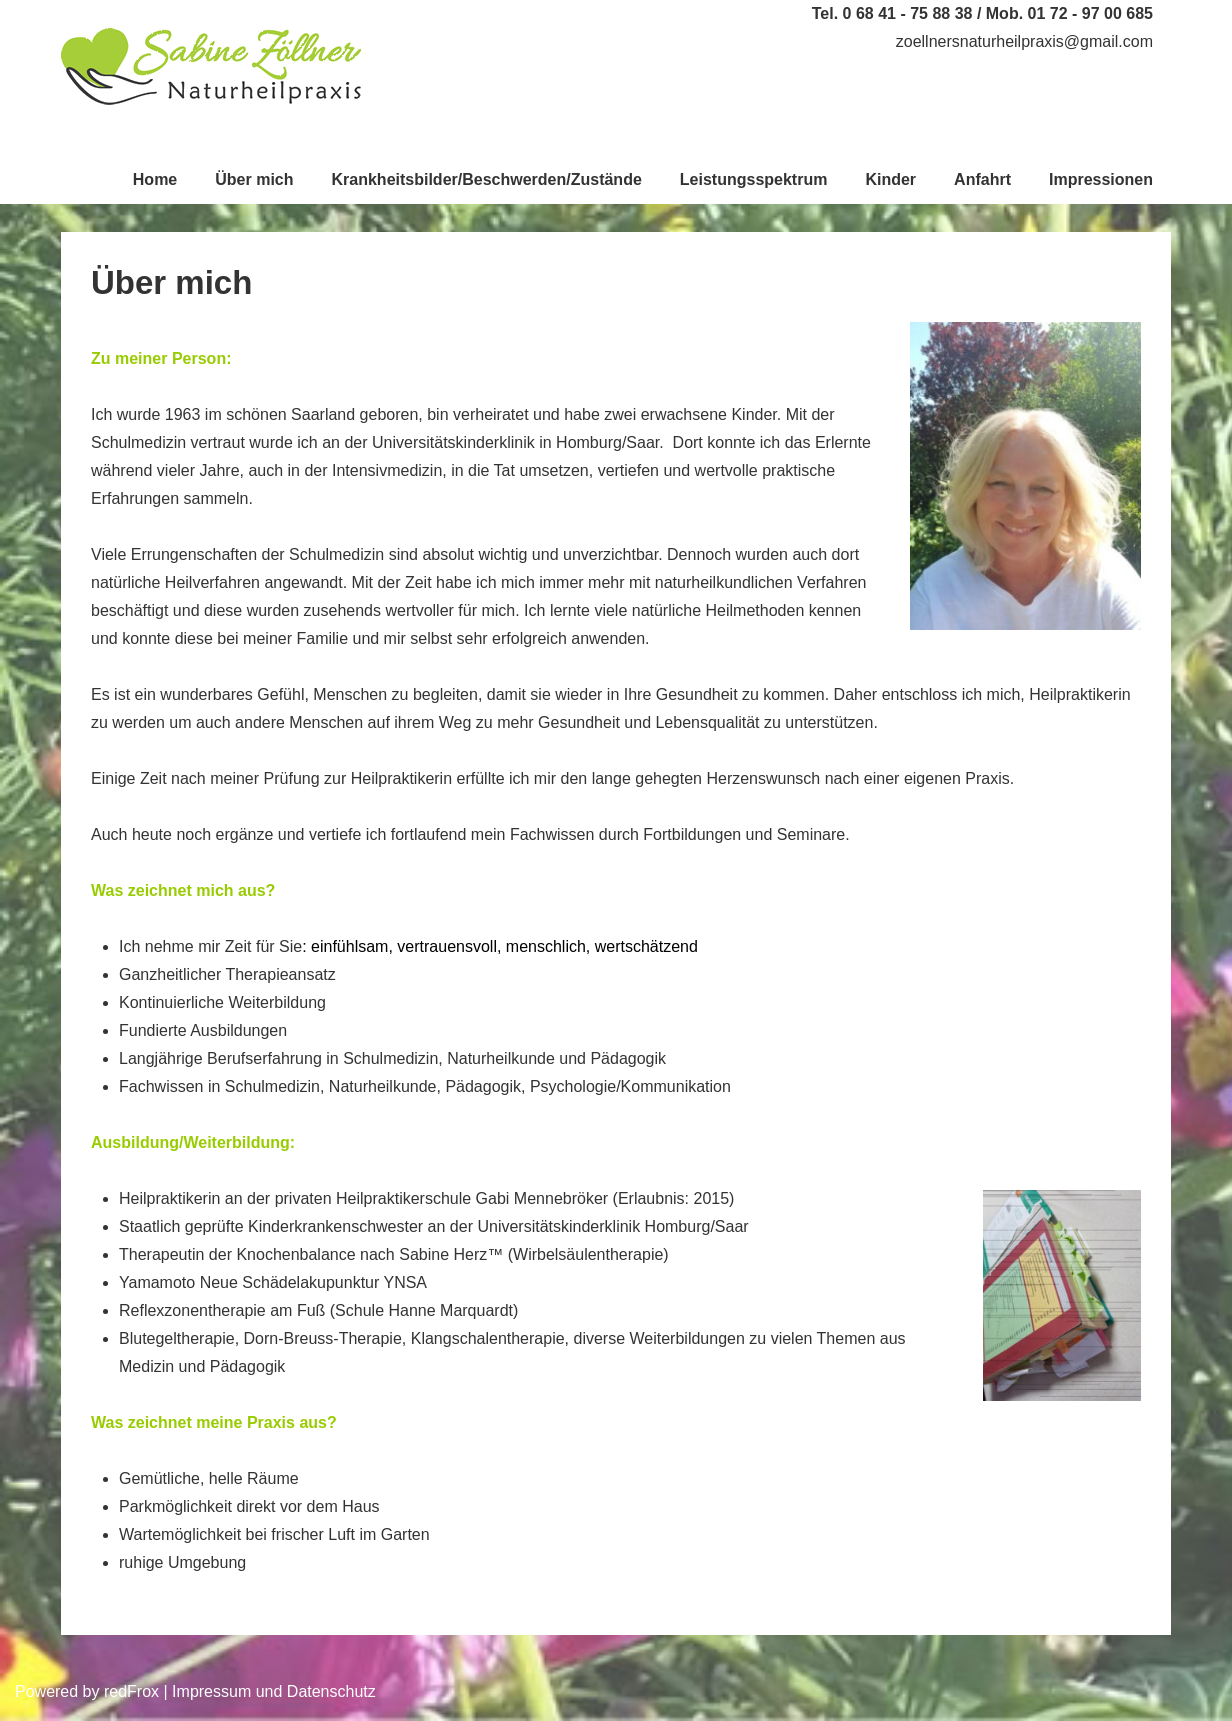  I want to click on Leistungsspektrum, so click(754, 179).